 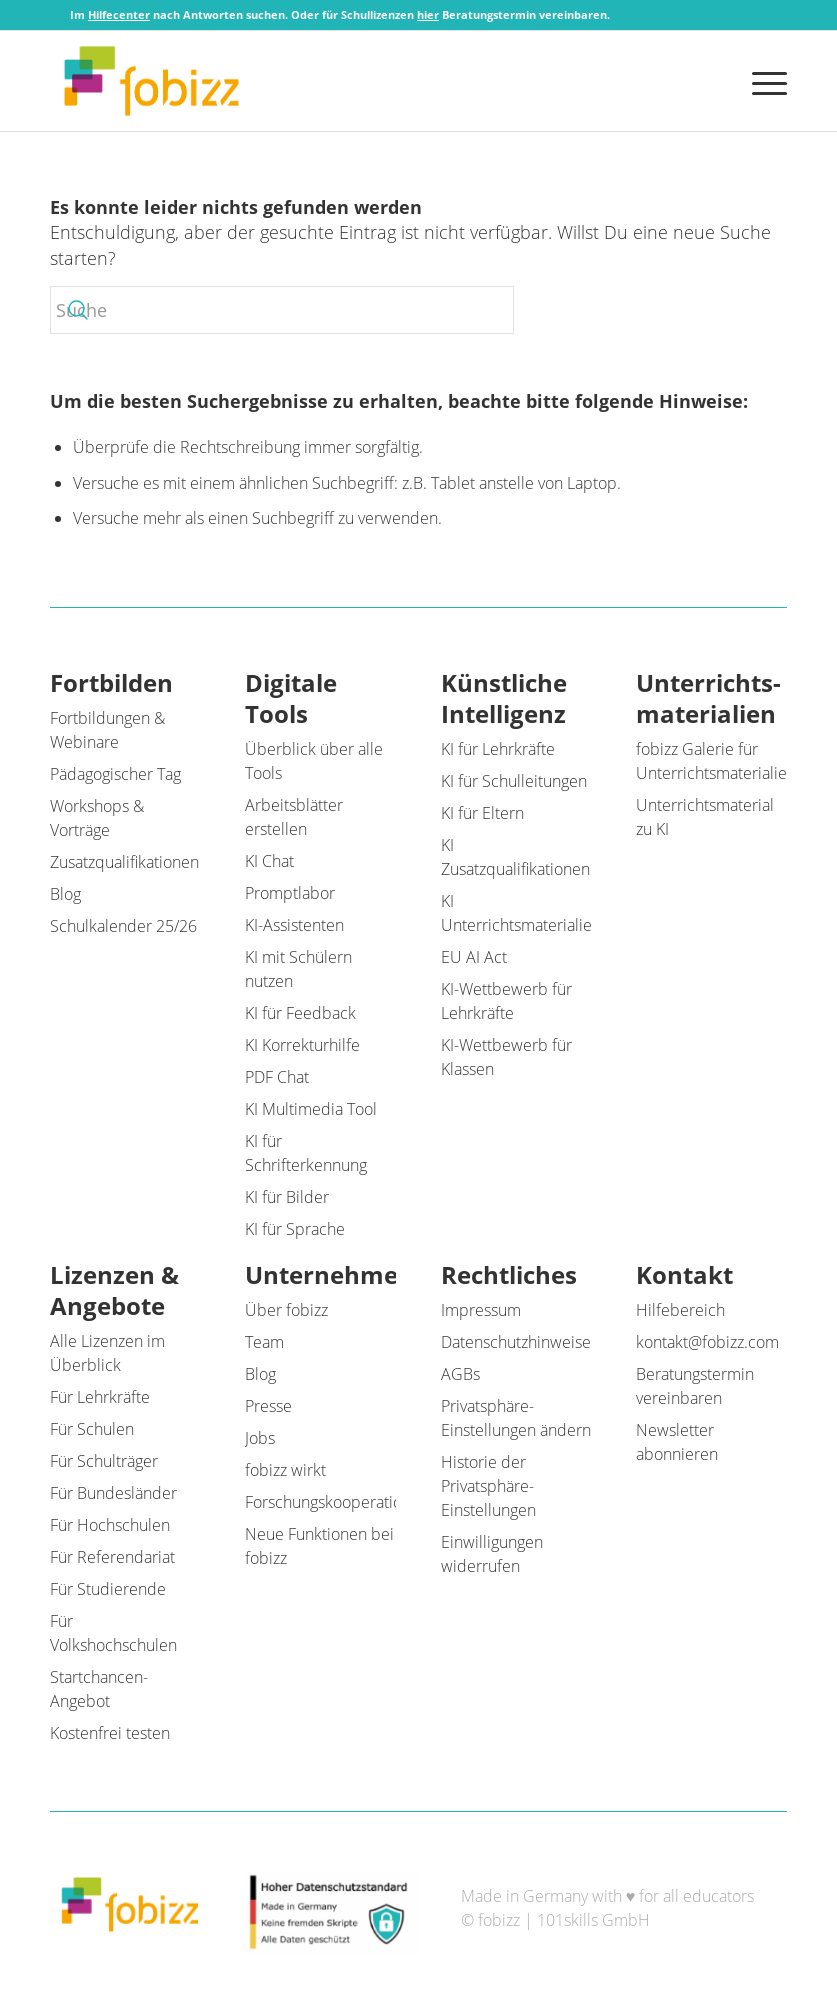 I want to click on [fobizz], so click(x=151, y=81).